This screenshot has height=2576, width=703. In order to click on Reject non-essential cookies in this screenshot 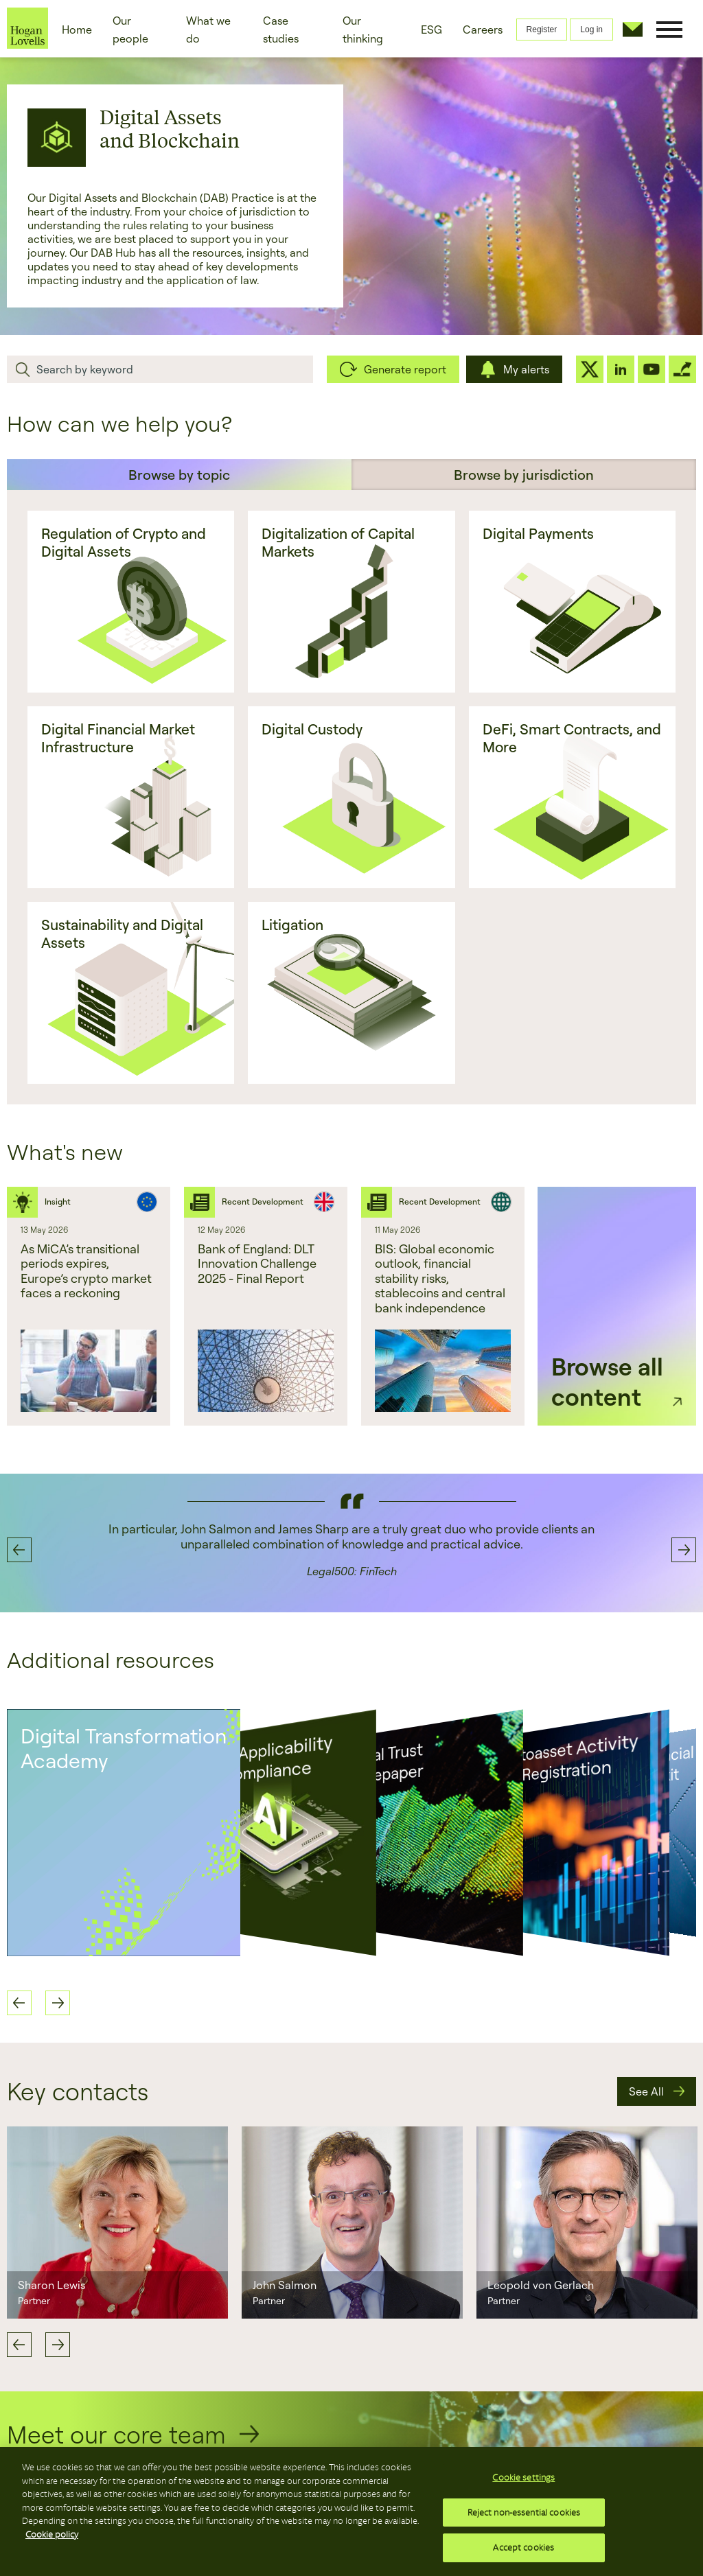, I will do `click(524, 2512)`.